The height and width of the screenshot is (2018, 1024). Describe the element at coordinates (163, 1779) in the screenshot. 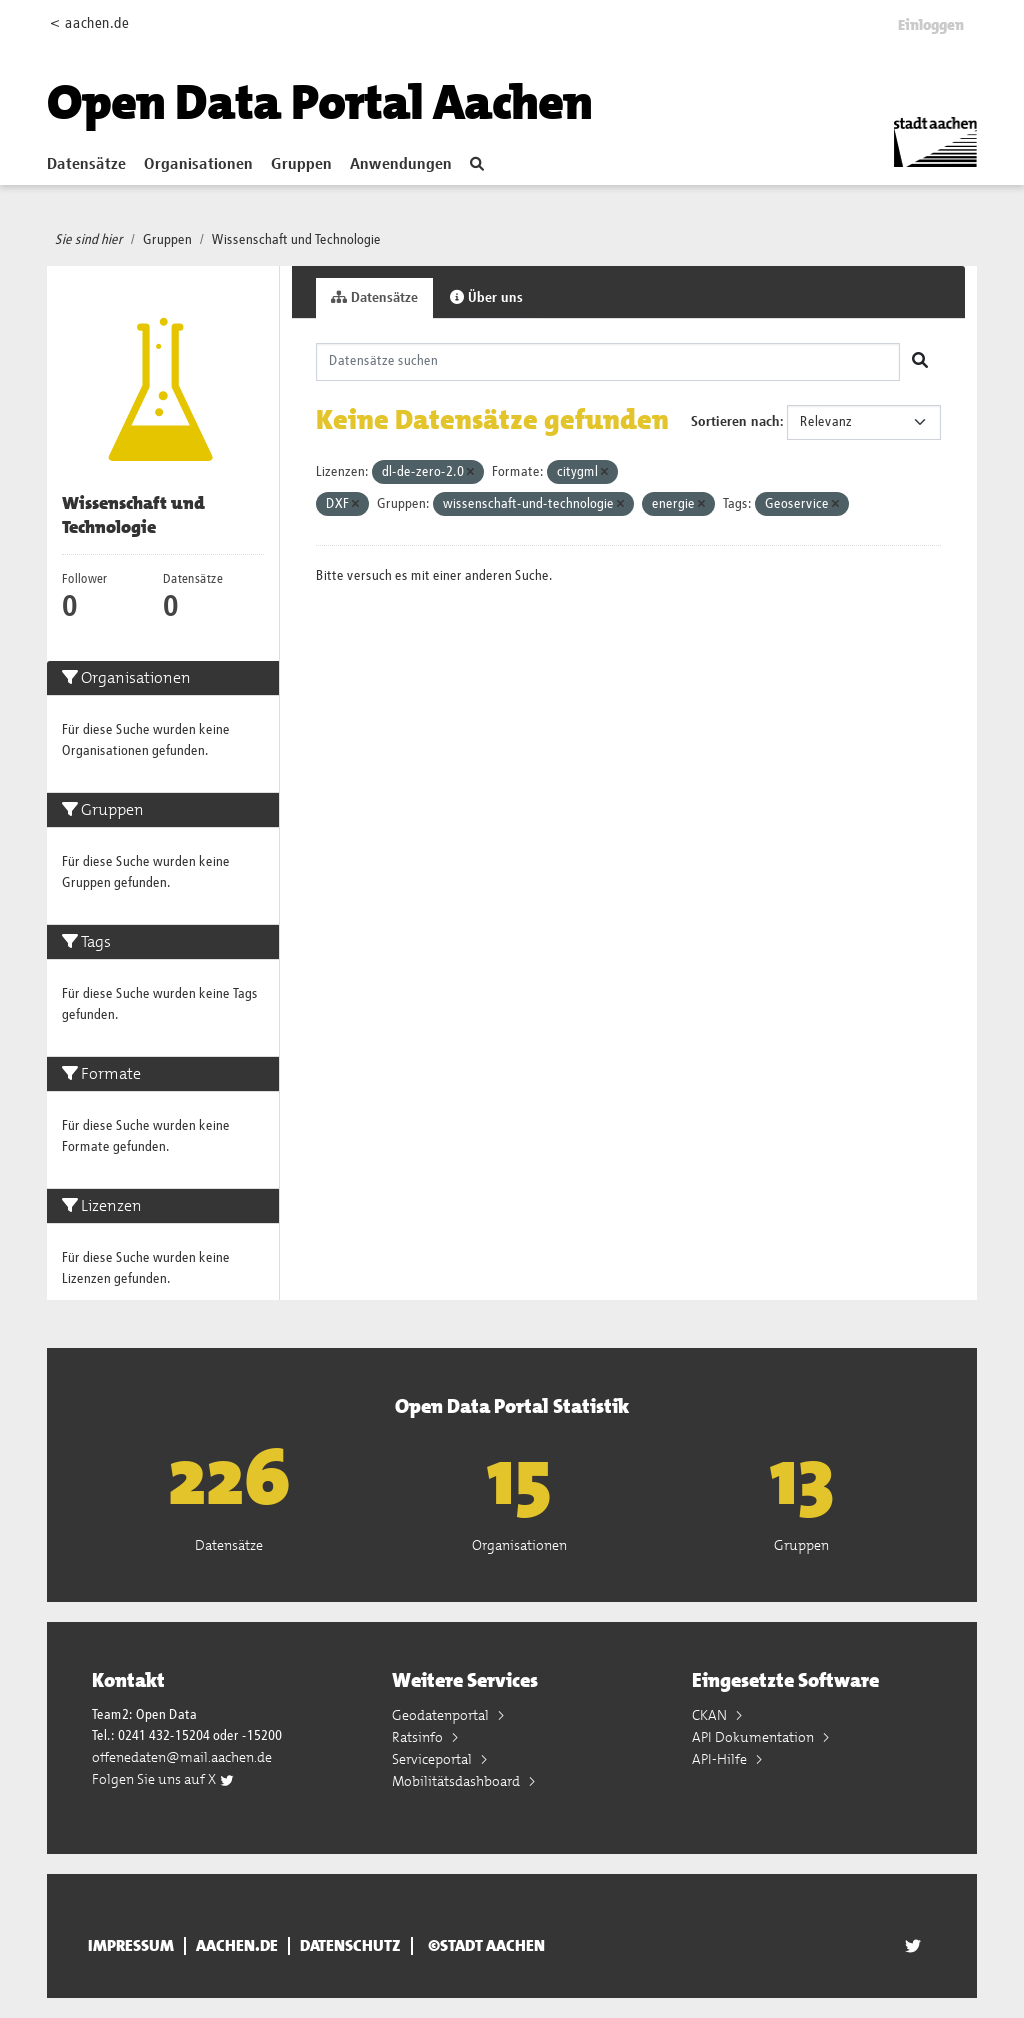

I see `Folgen Sie uns auf X` at that location.